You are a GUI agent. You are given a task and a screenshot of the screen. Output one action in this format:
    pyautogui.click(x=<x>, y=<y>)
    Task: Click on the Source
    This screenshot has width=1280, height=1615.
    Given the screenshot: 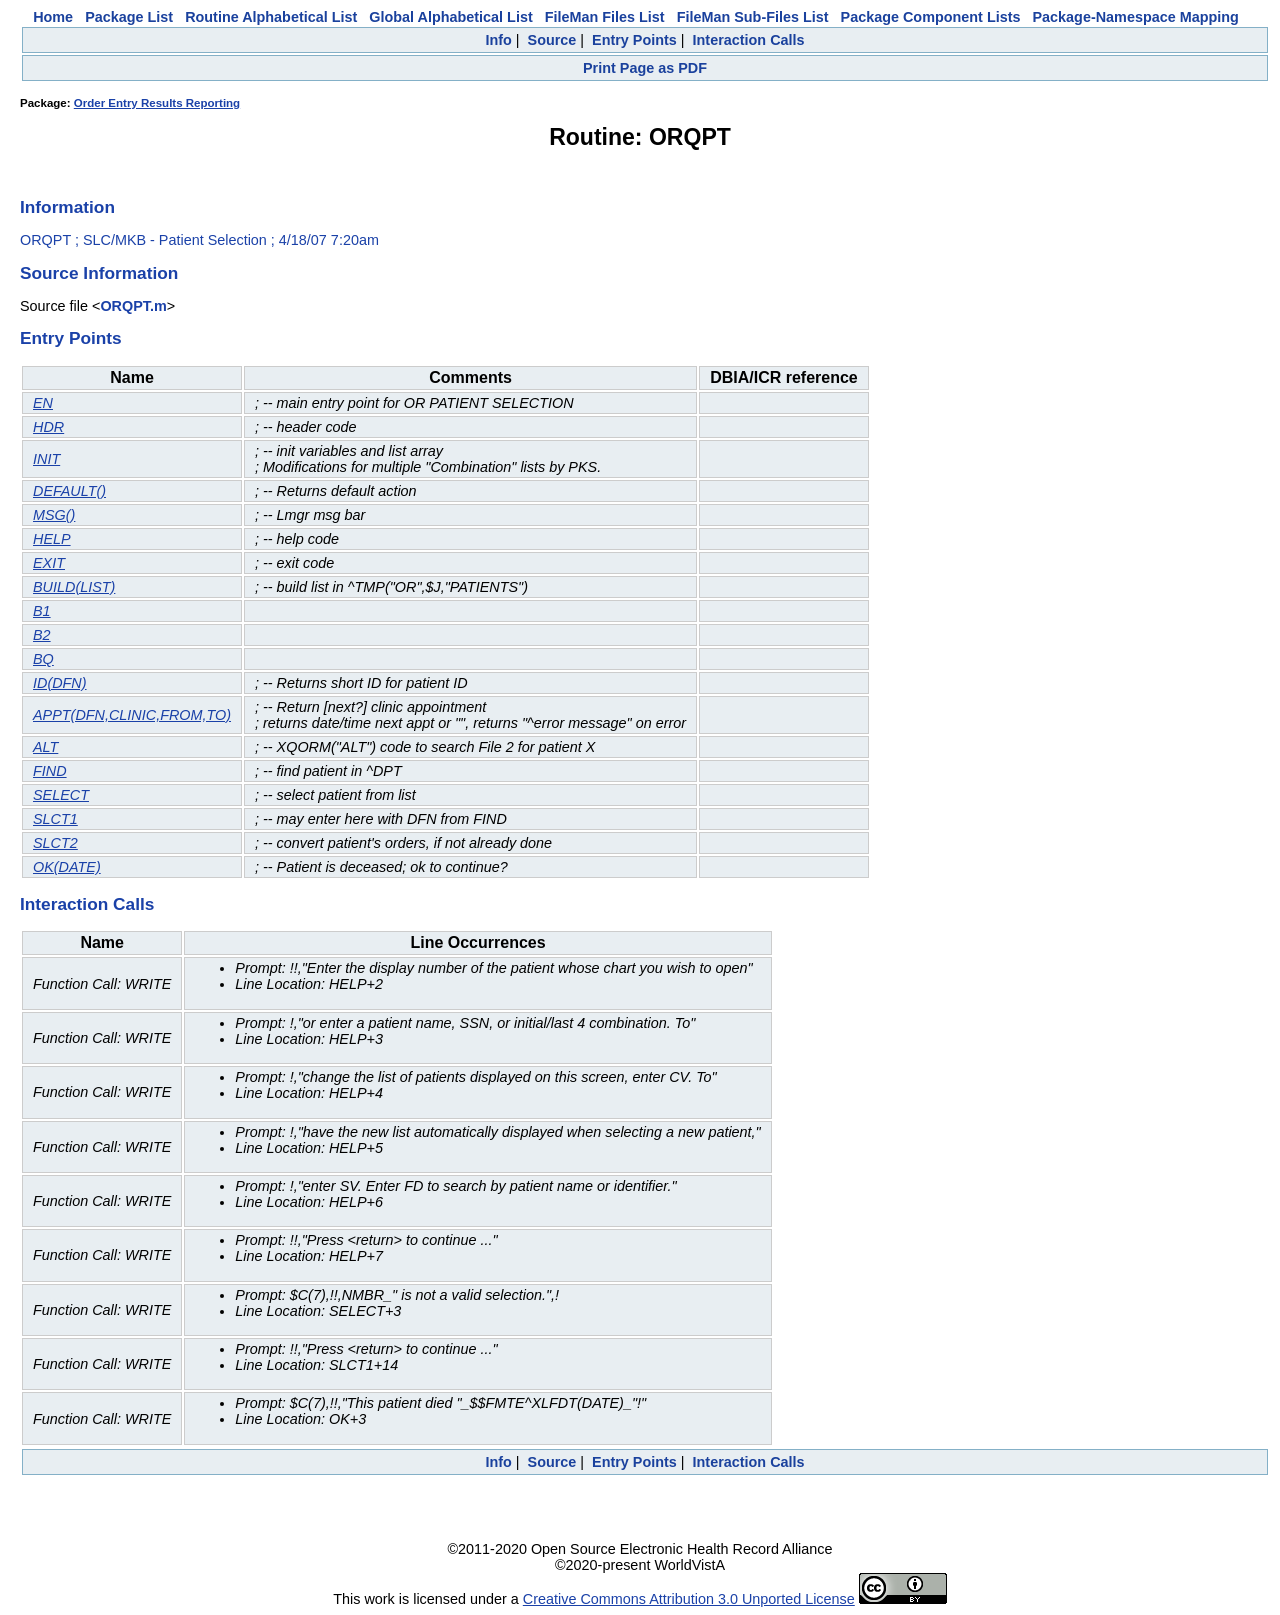 What is the action you would take?
    pyautogui.click(x=552, y=40)
    